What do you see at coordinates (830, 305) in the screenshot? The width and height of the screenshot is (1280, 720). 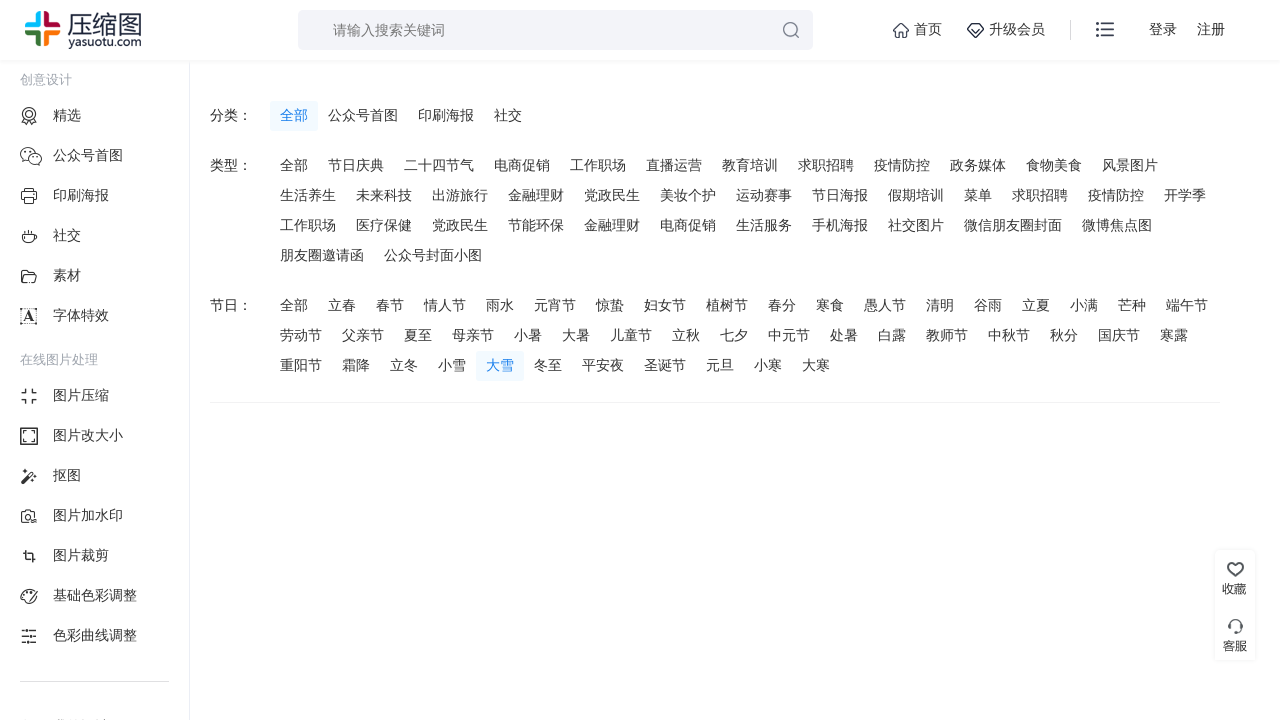 I see `寒食` at bounding box center [830, 305].